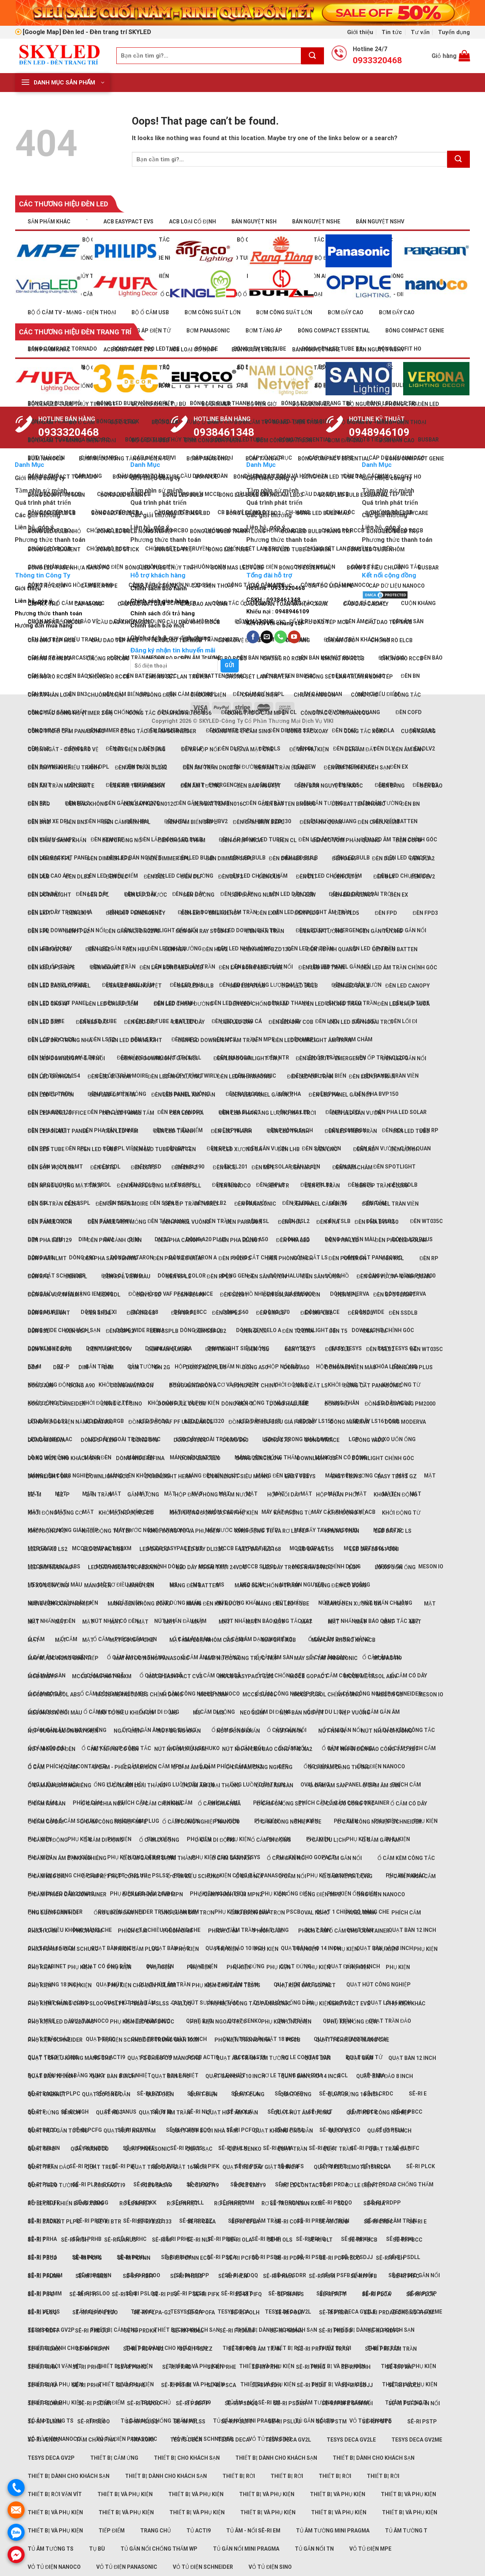  I want to click on Ổ cắm có công tắc, so click(348, 1804).